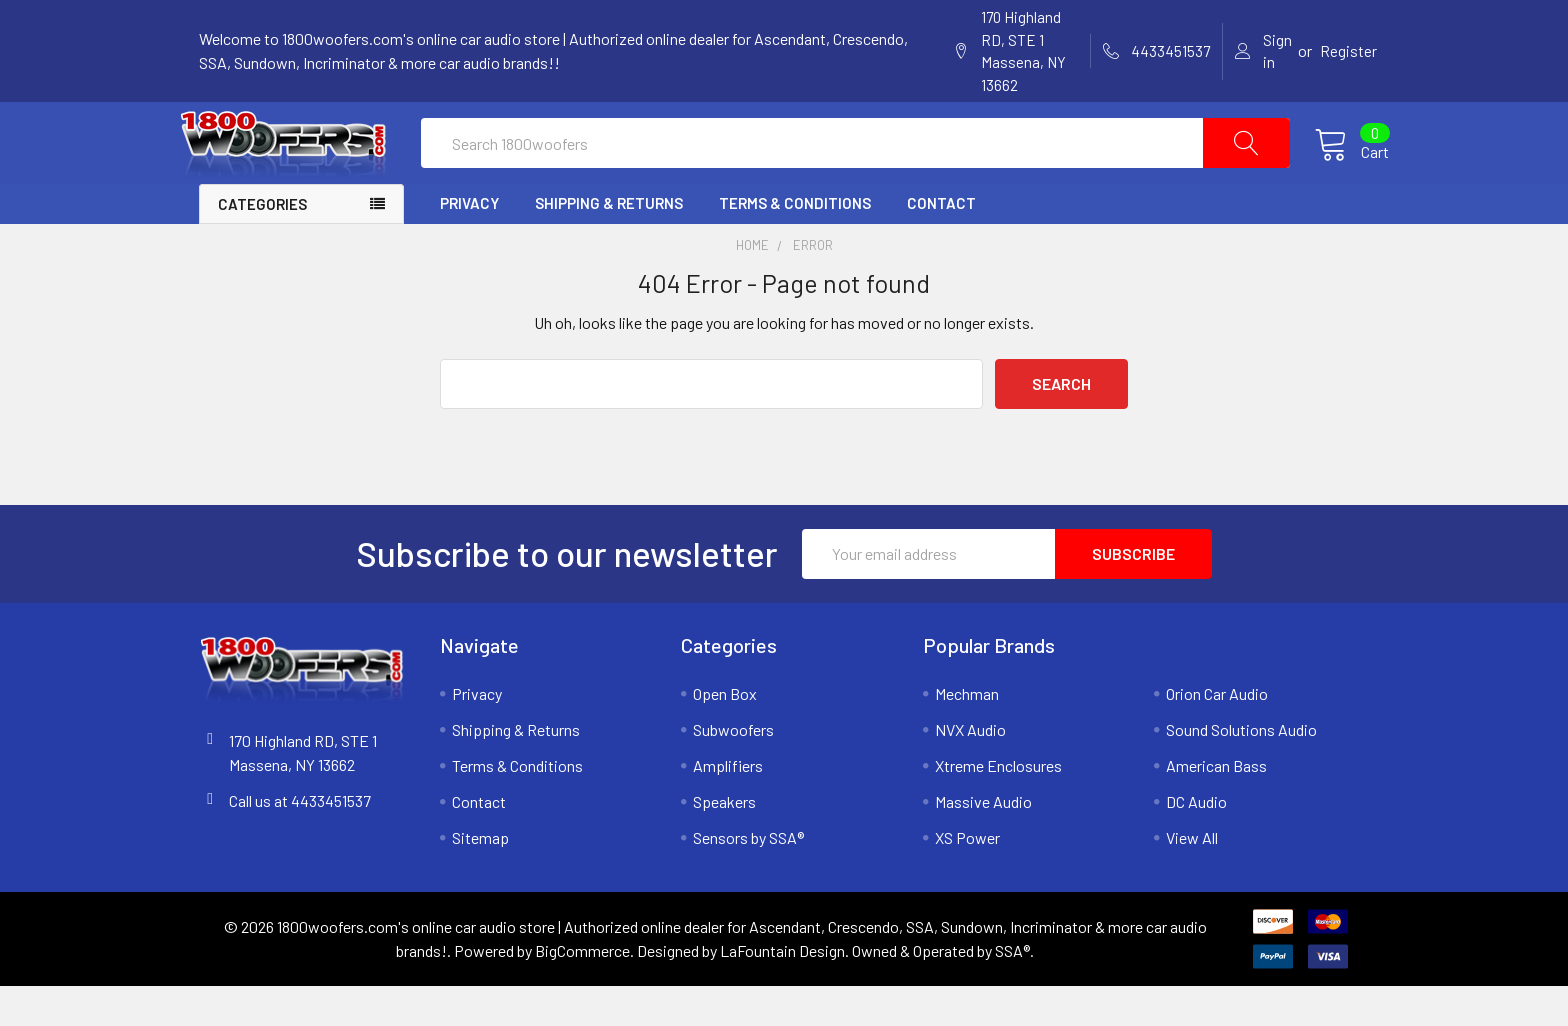 This screenshot has height=1026, width=1568. What do you see at coordinates (941, 243) in the screenshot?
I see `Contact` at bounding box center [941, 243].